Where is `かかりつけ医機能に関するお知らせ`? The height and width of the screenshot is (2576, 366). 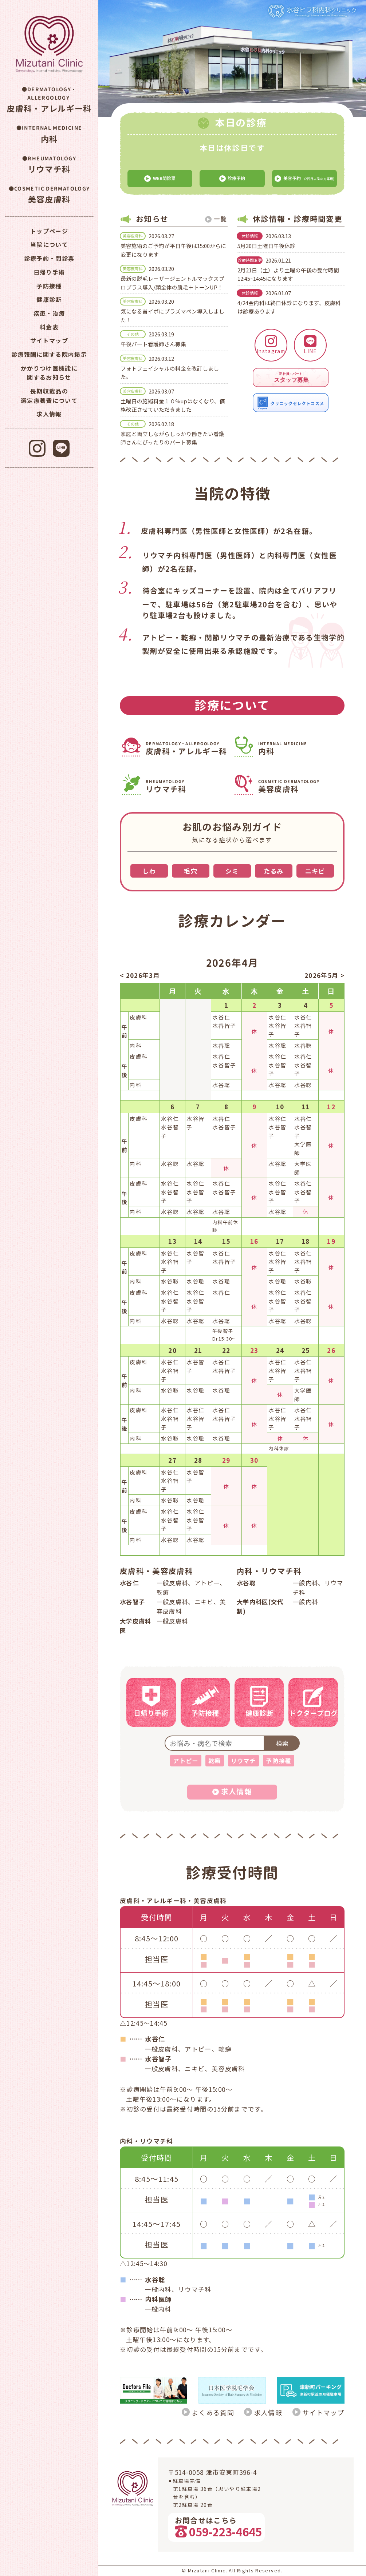 かかりつけ医機能に関するお知らせ is located at coordinates (49, 373).